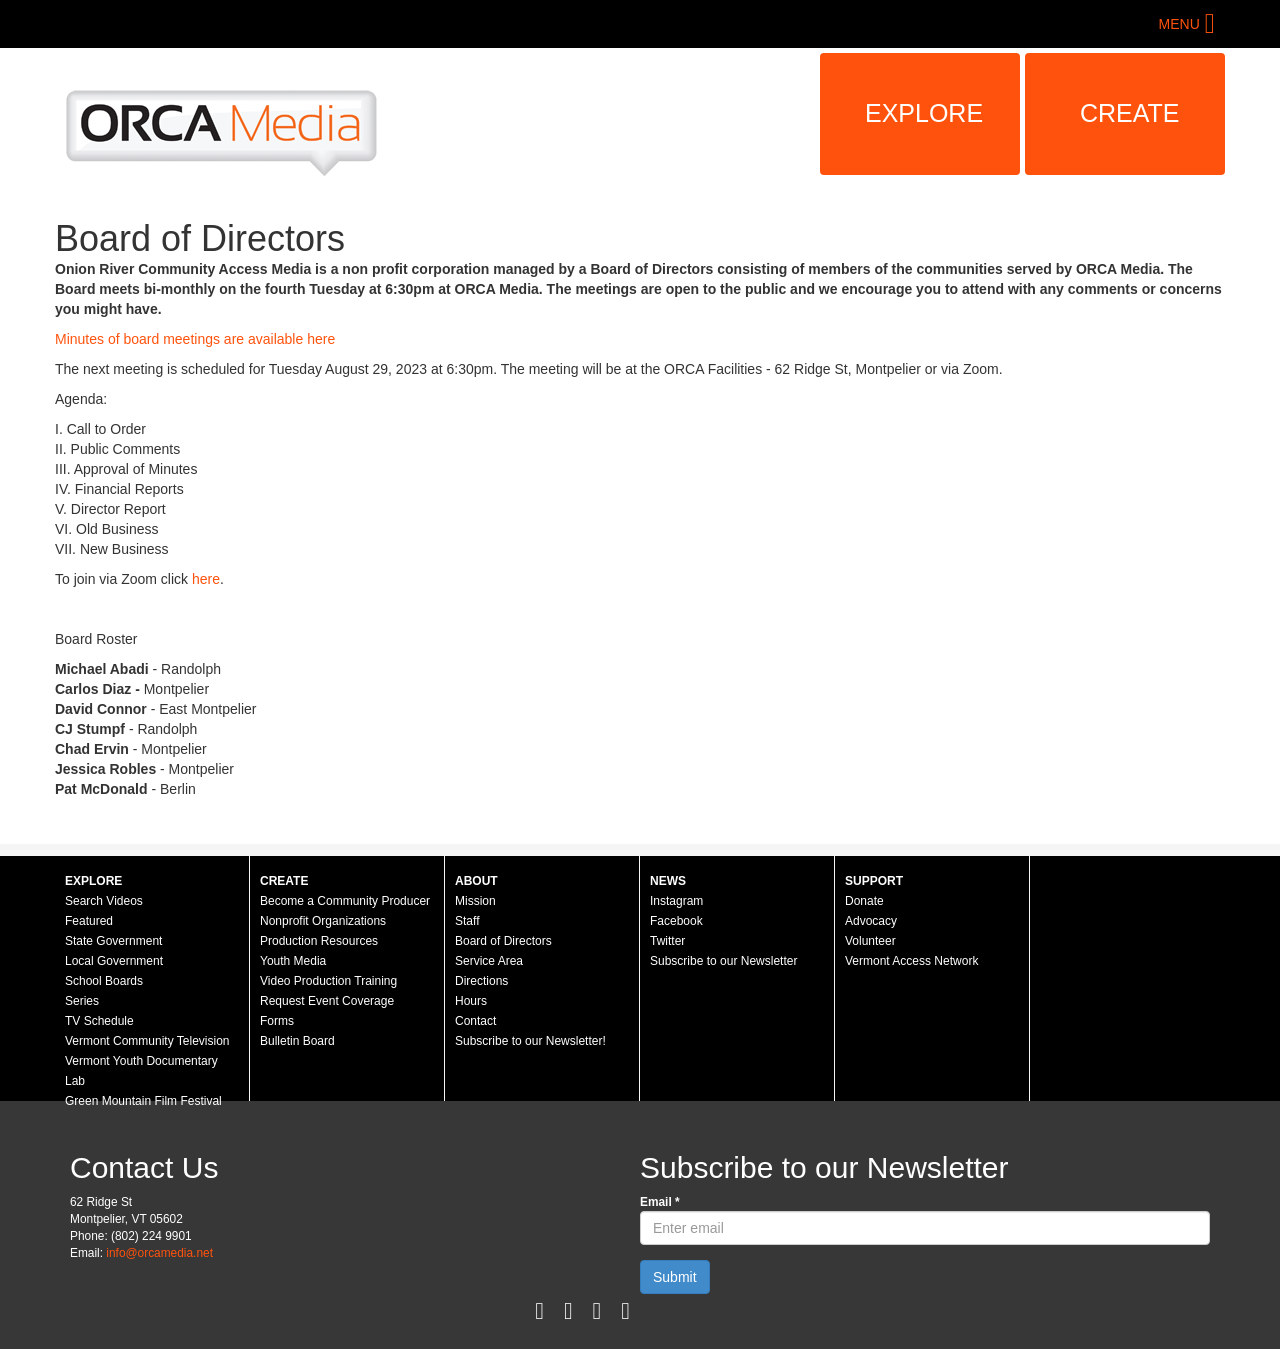  What do you see at coordinates (293, 961) in the screenshot?
I see `Youth Media` at bounding box center [293, 961].